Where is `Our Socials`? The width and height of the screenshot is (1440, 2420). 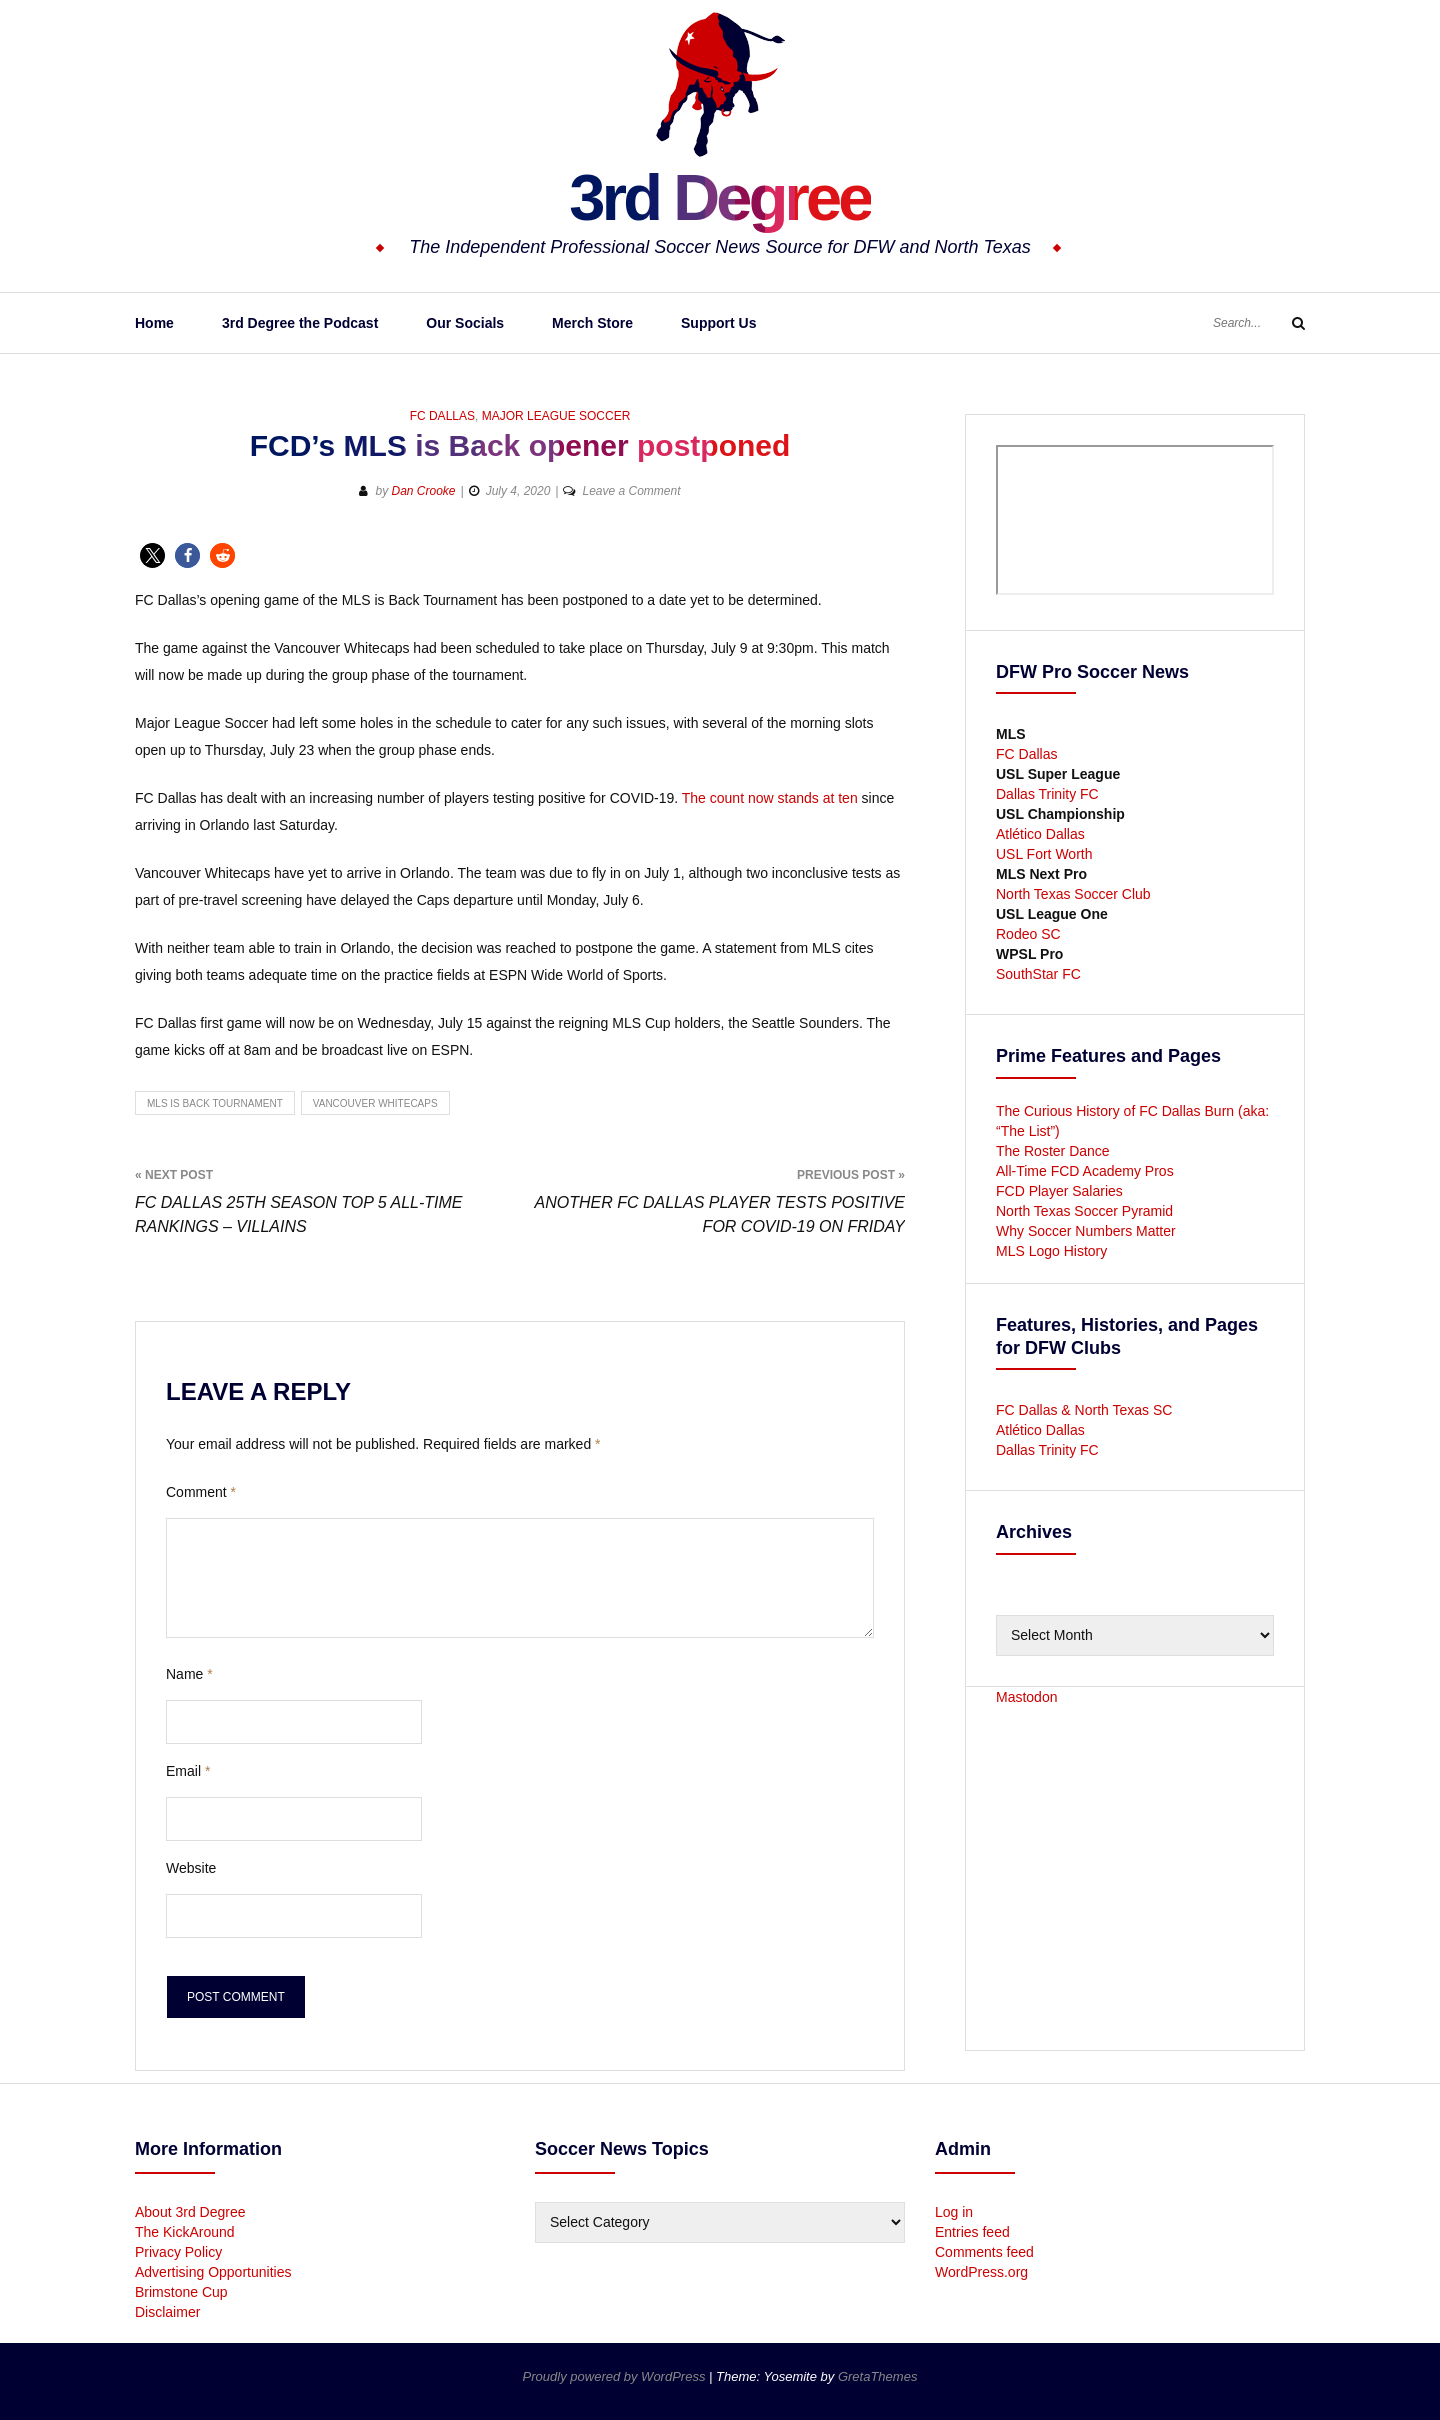
Our Socials is located at coordinates (465, 323).